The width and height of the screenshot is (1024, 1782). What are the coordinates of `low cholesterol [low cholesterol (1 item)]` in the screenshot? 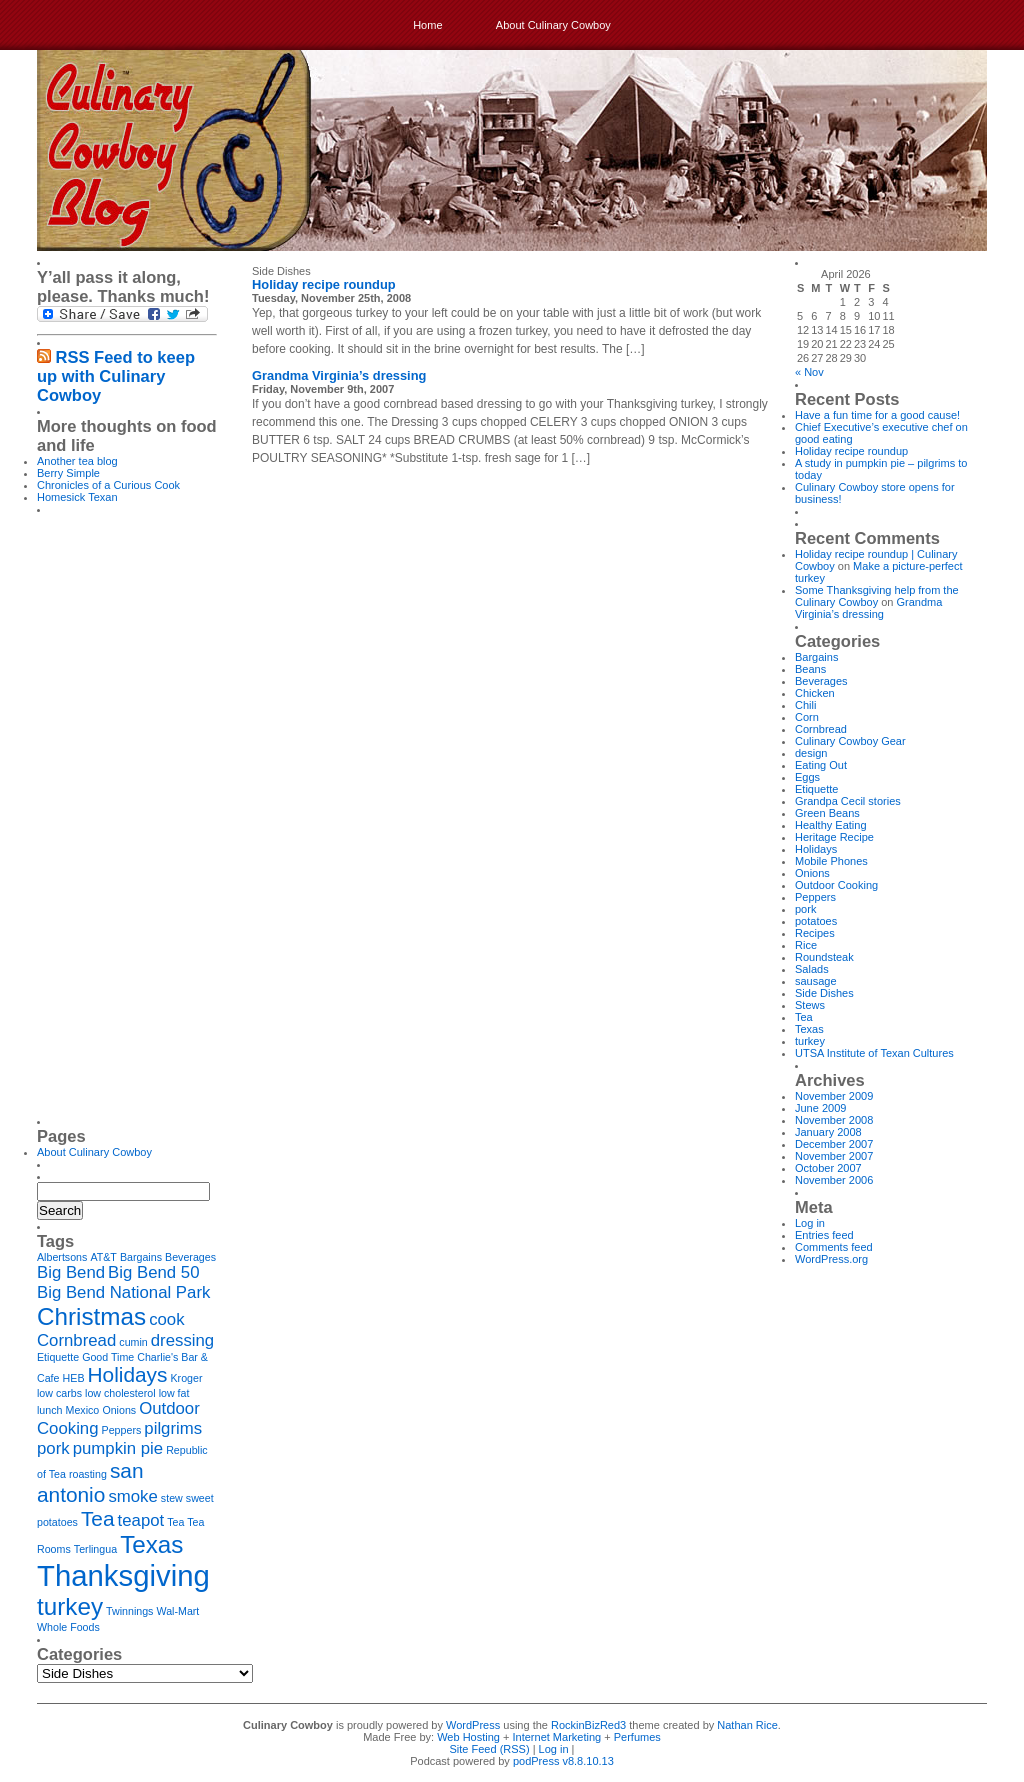 It's located at (120, 1393).